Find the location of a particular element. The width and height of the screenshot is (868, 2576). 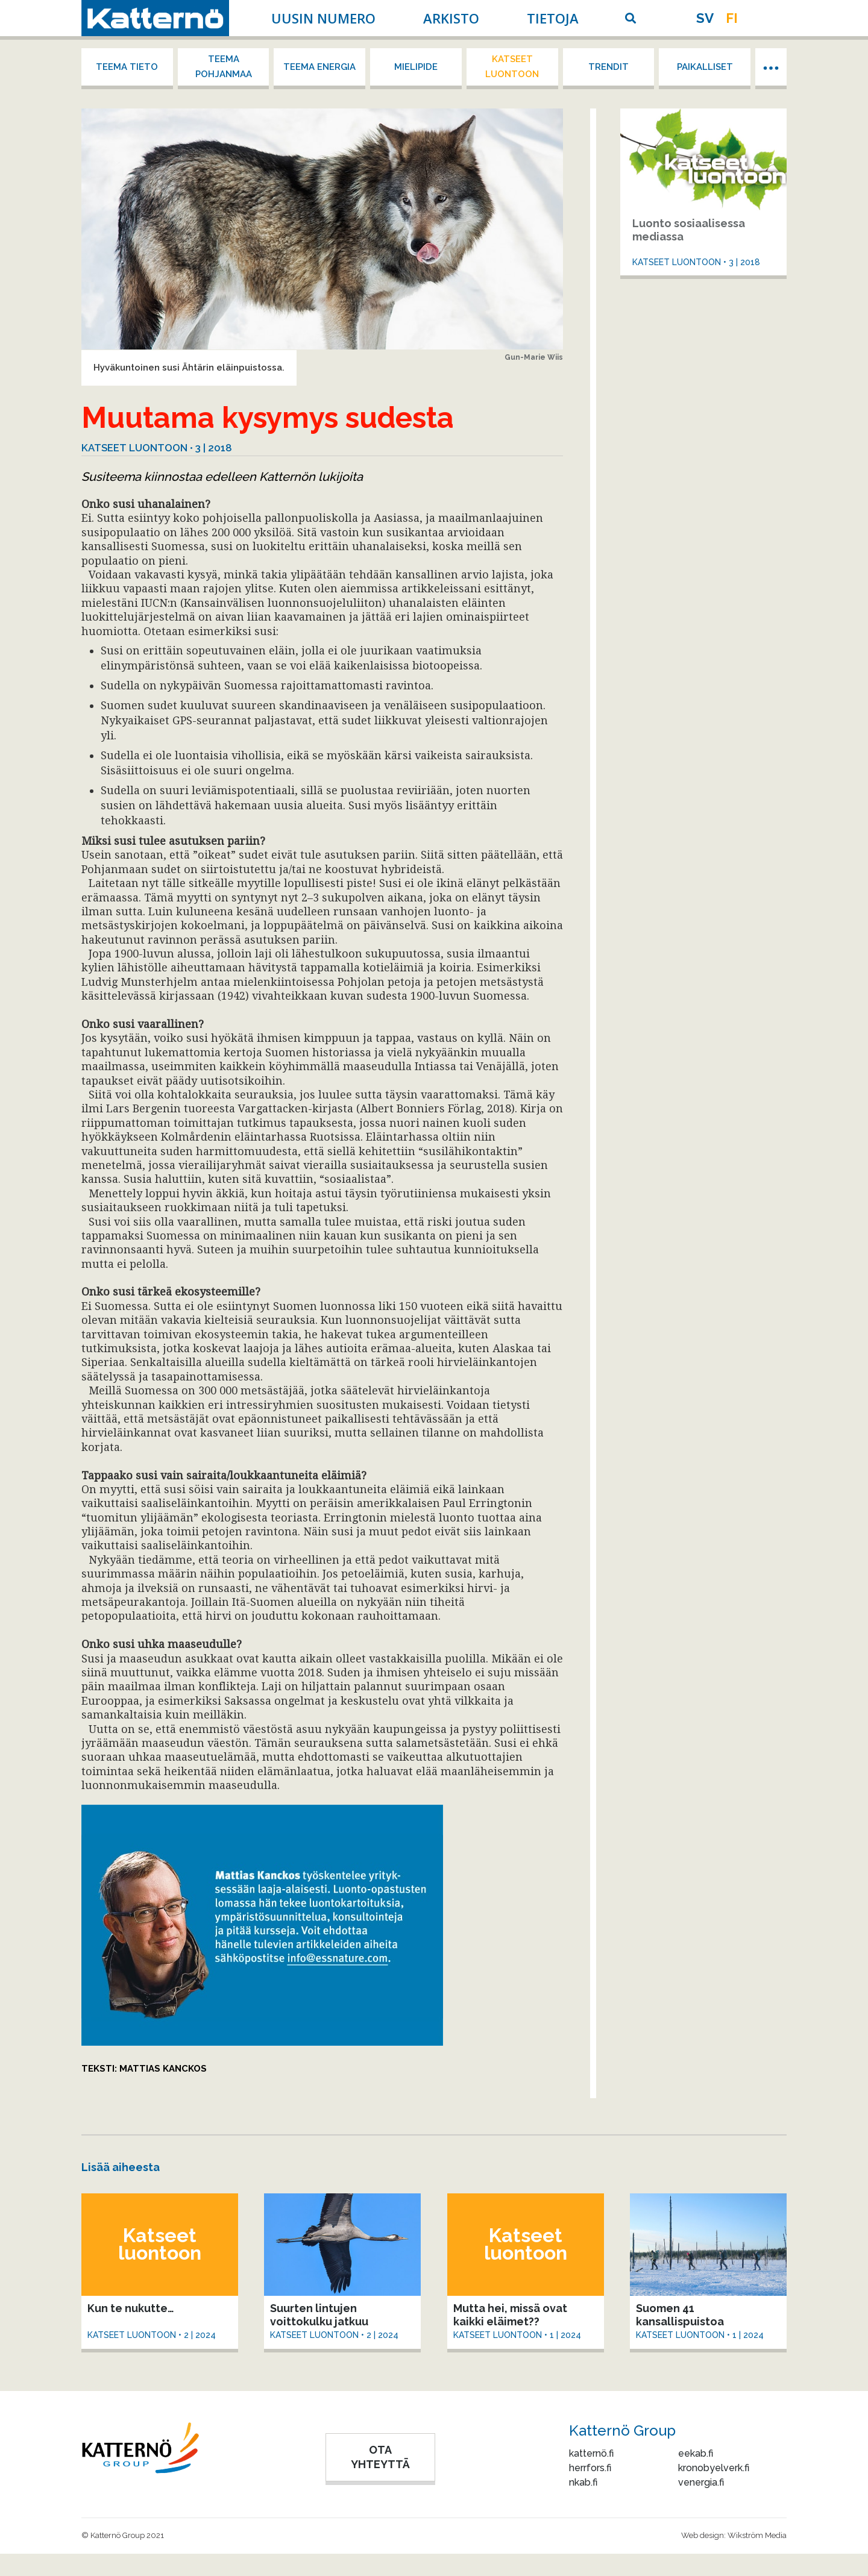

Wikström Media is located at coordinates (757, 2535).